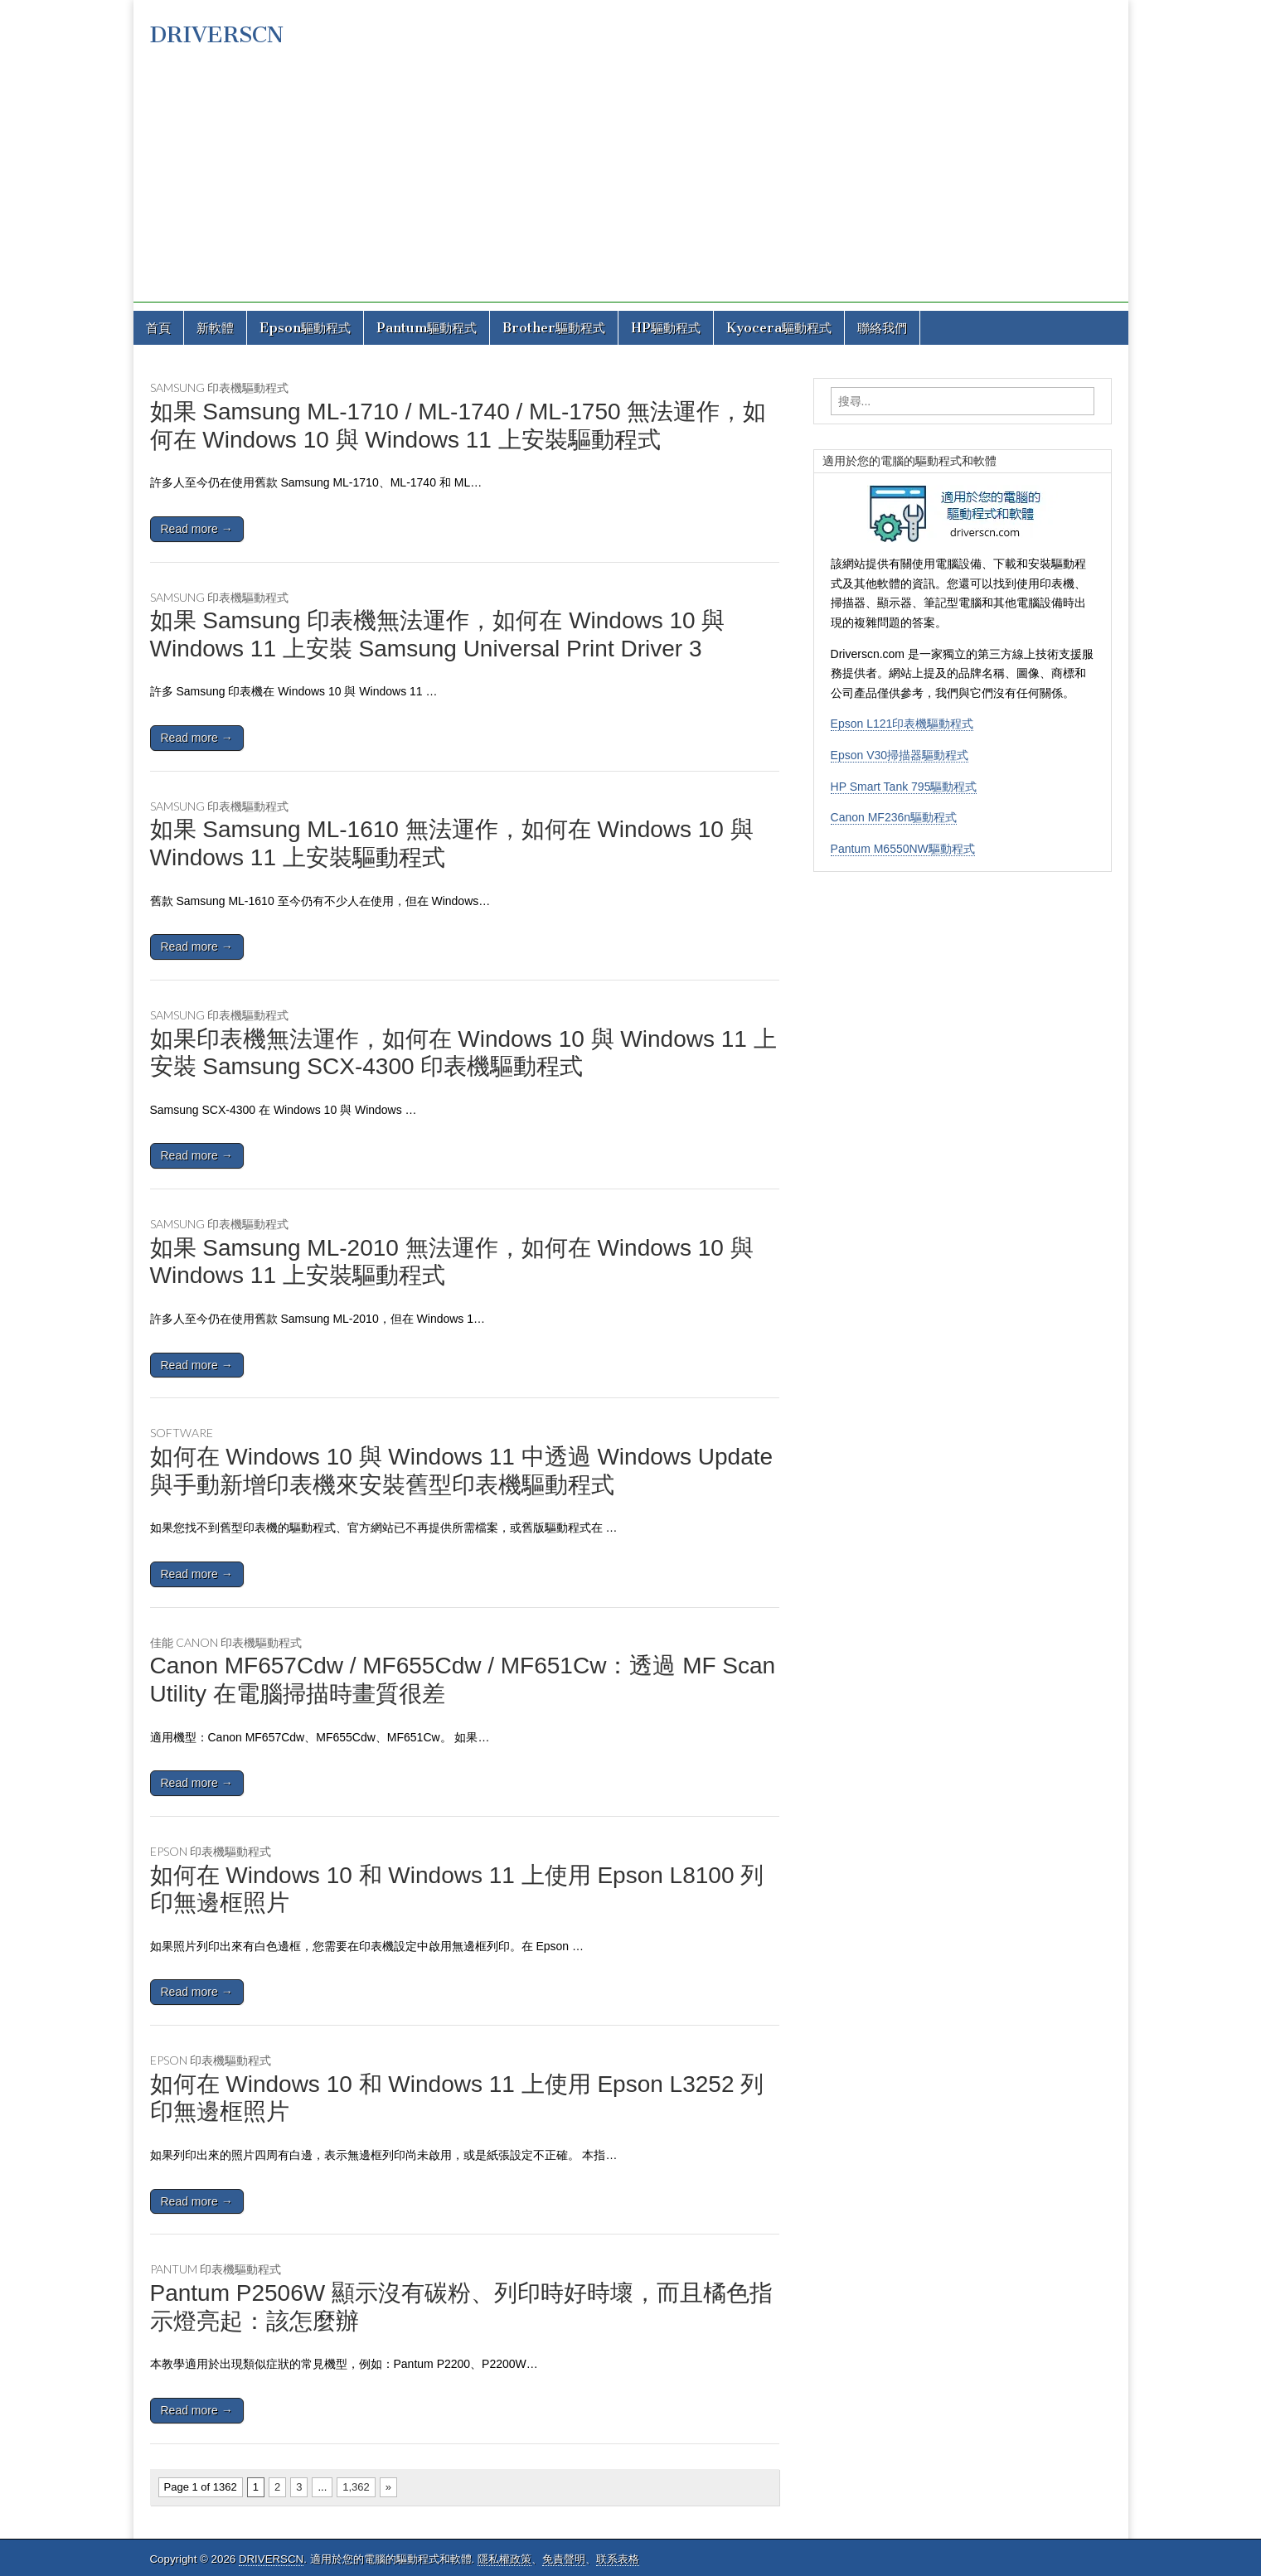 This screenshot has height=2576, width=1261. What do you see at coordinates (630, 186) in the screenshot?
I see `[Advertisement]` at bounding box center [630, 186].